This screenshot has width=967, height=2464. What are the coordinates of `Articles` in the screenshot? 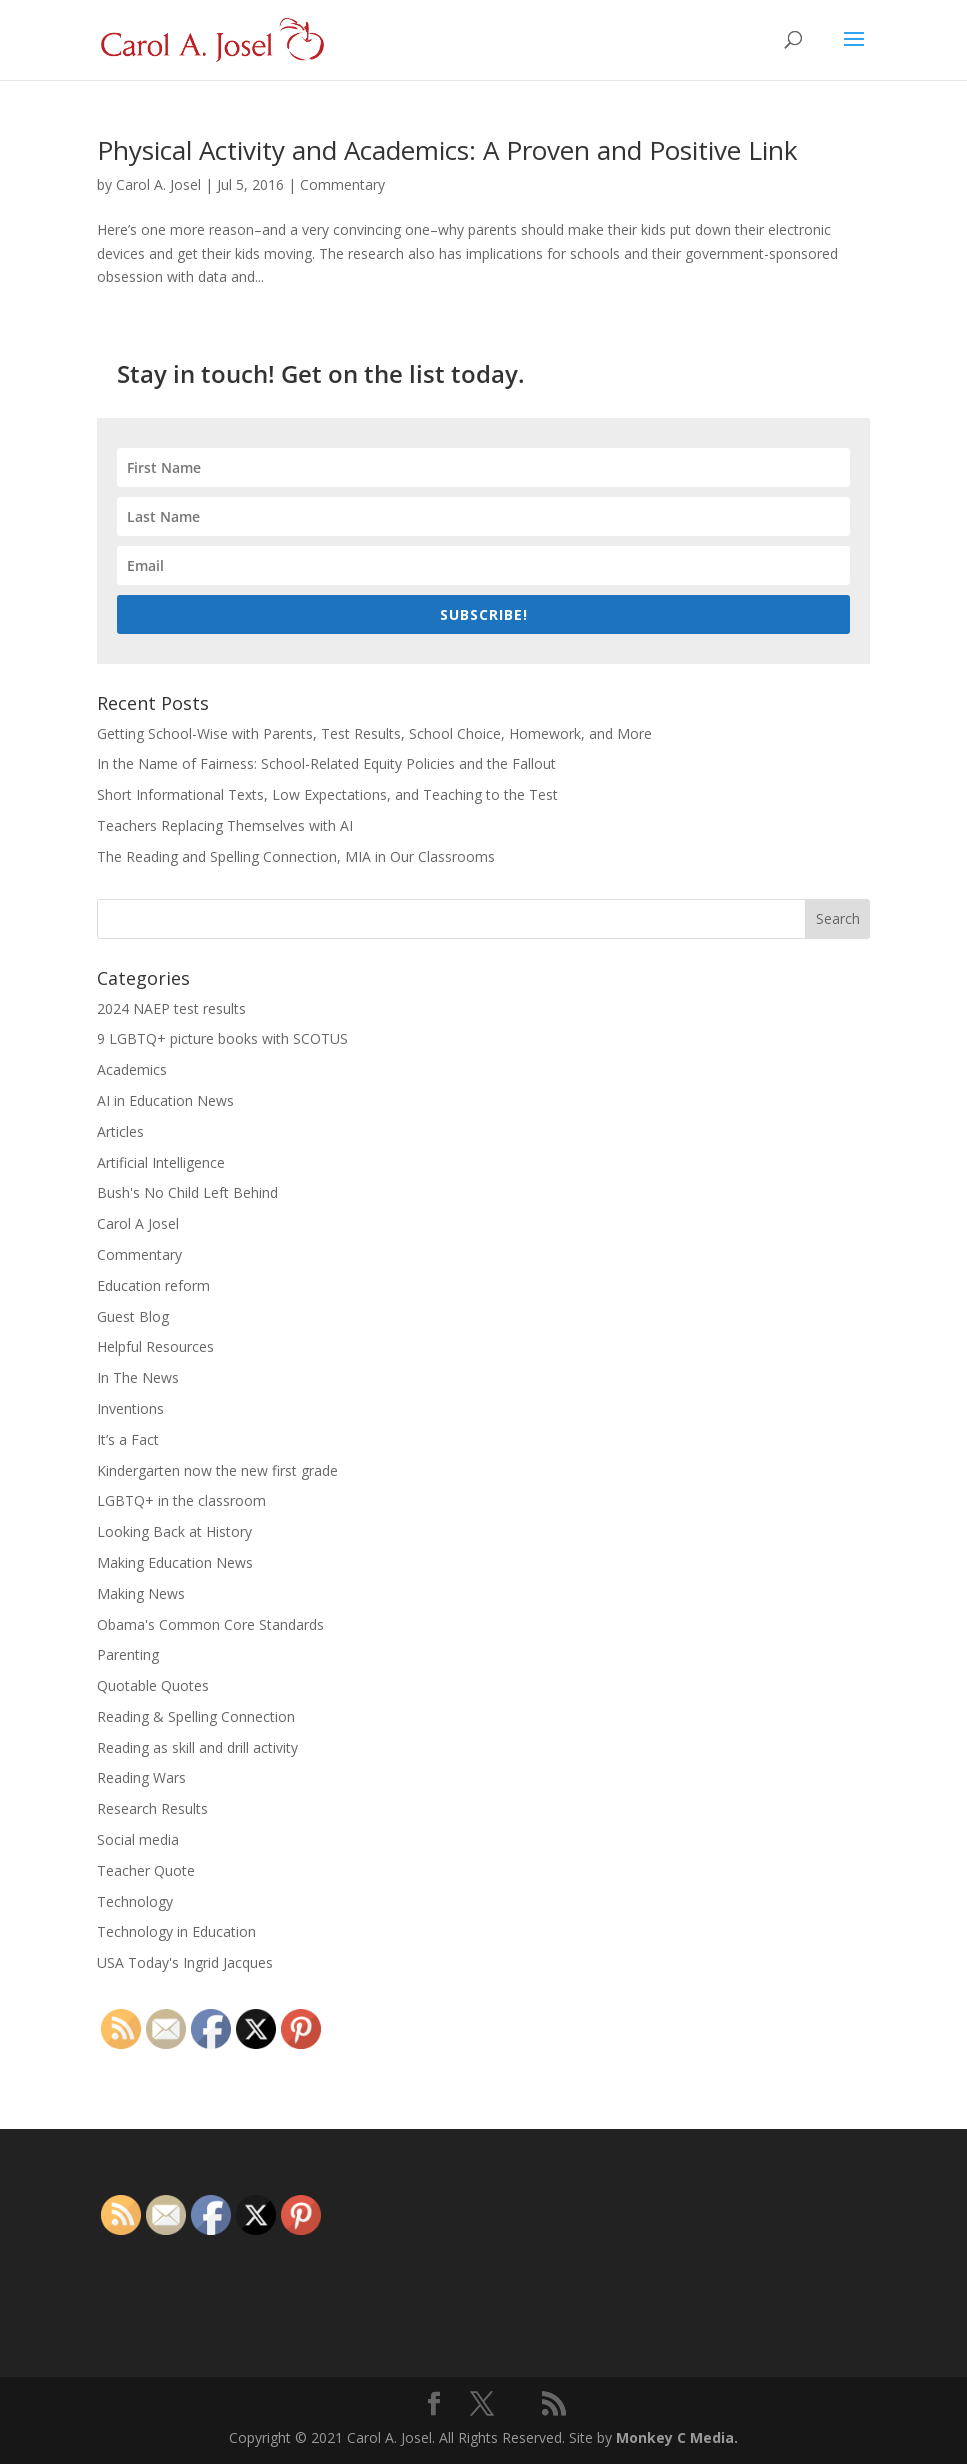 It's located at (120, 1131).